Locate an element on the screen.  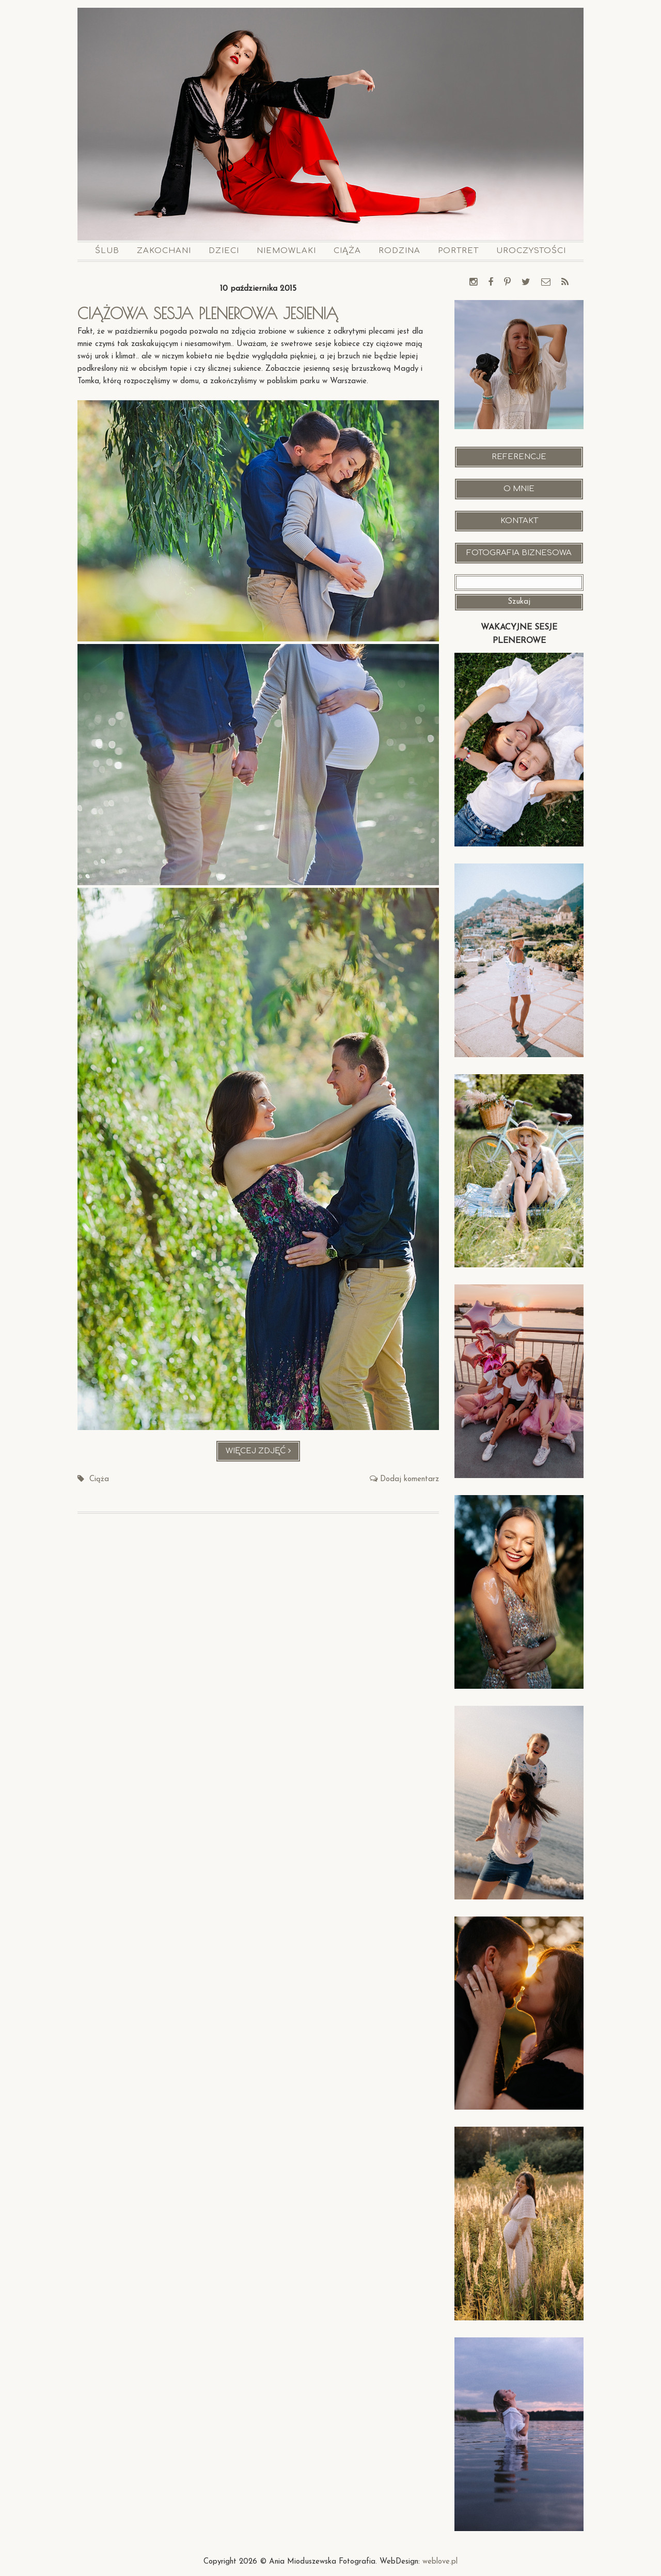
O mnie is located at coordinates (518, 488).